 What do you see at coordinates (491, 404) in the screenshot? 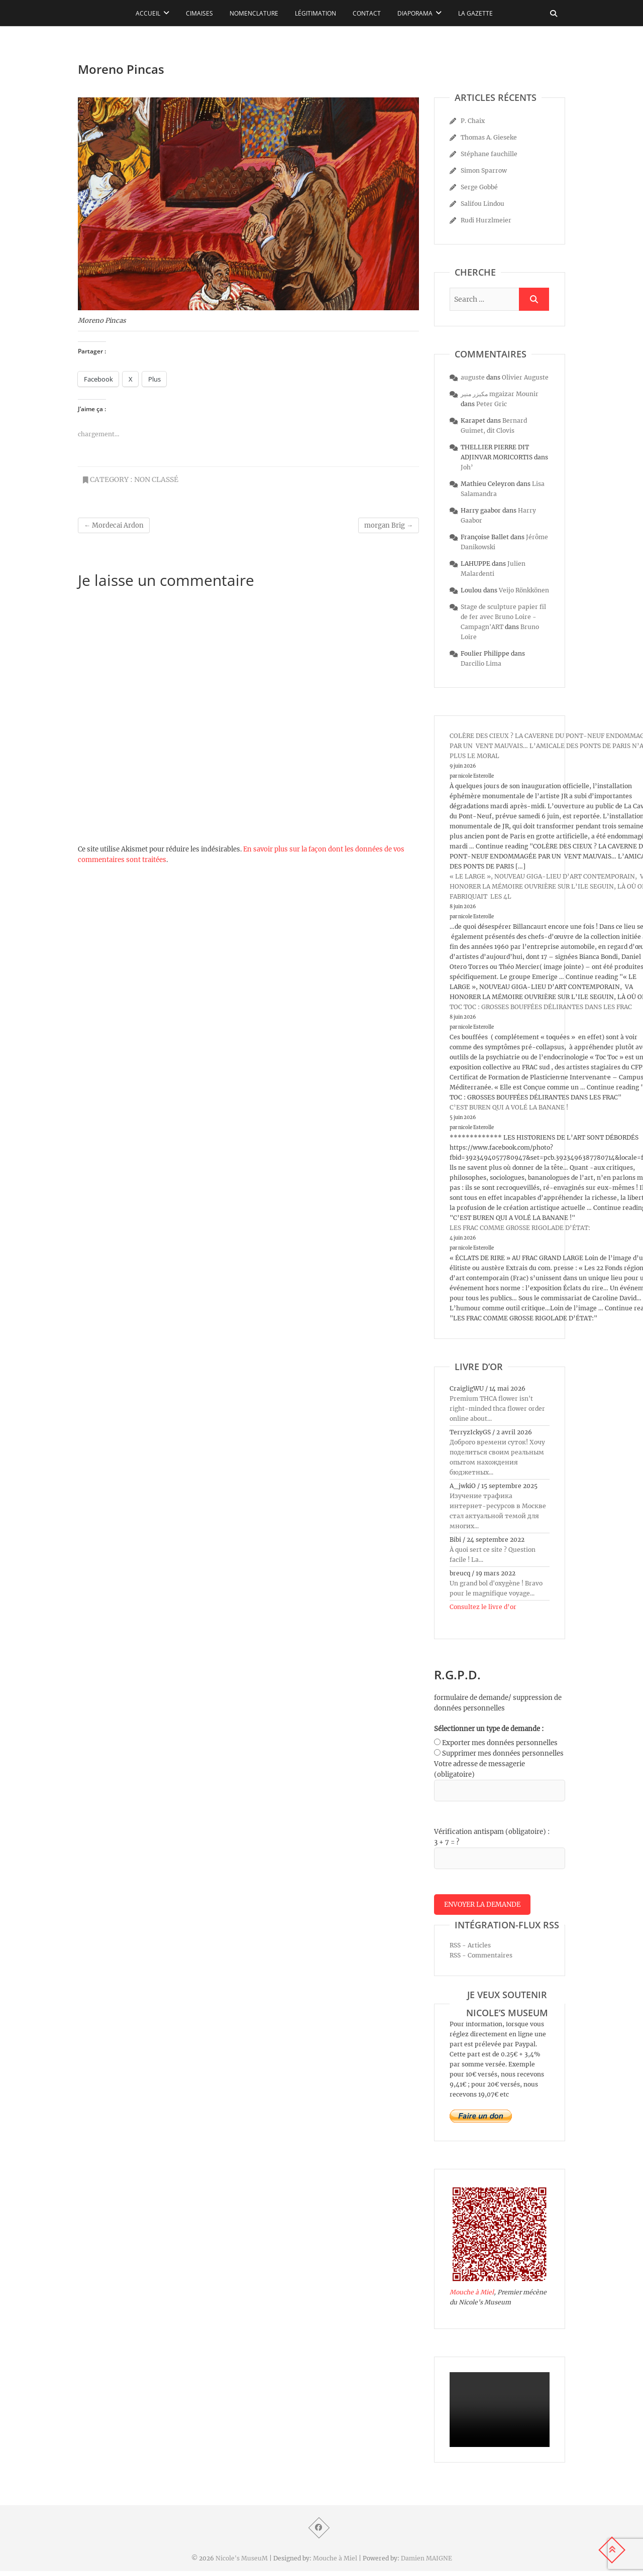
I see `Peter Gric` at bounding box center [491, 404].